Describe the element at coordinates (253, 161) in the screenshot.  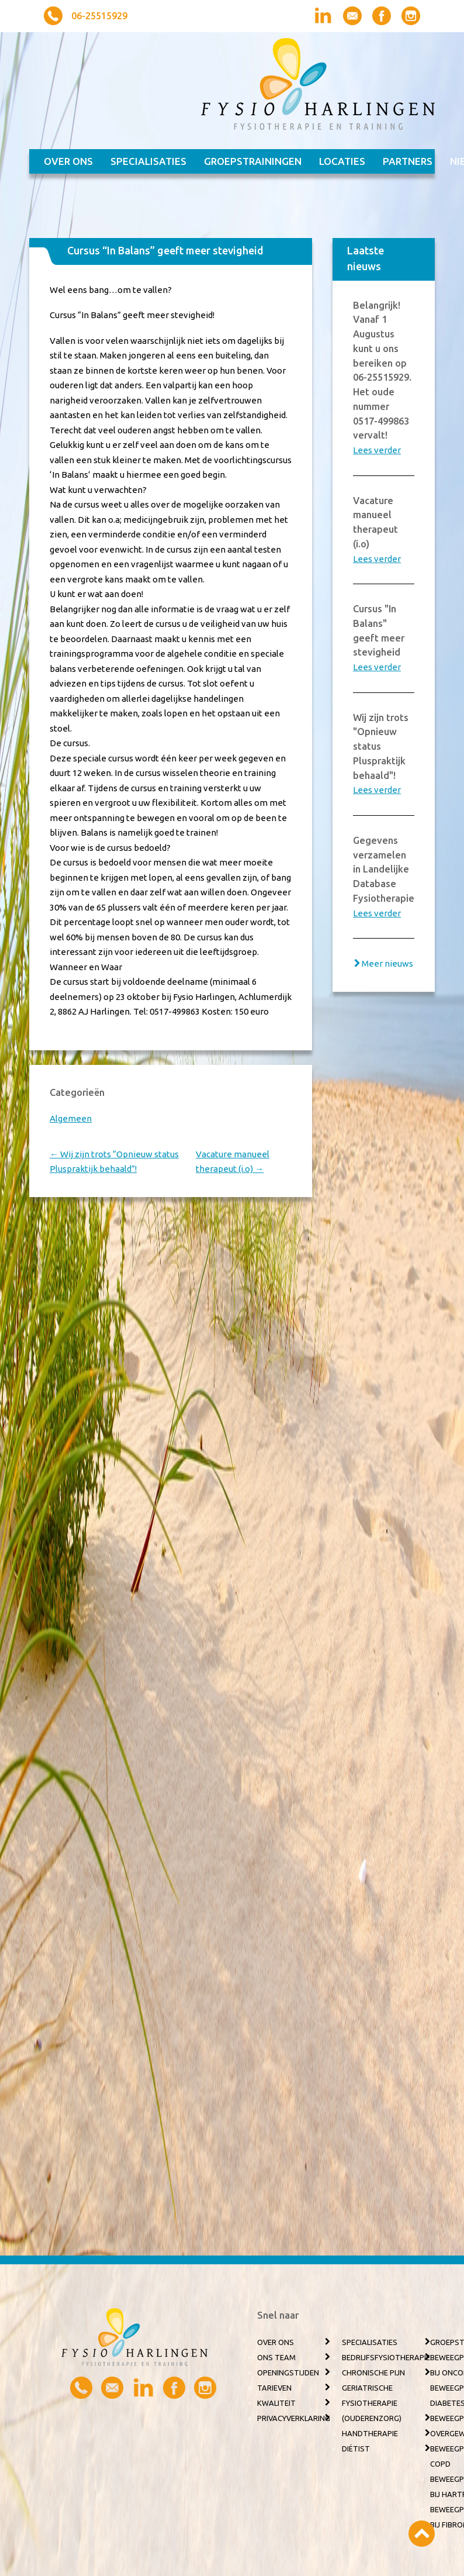
I see `Groepstrainingen` at that location.